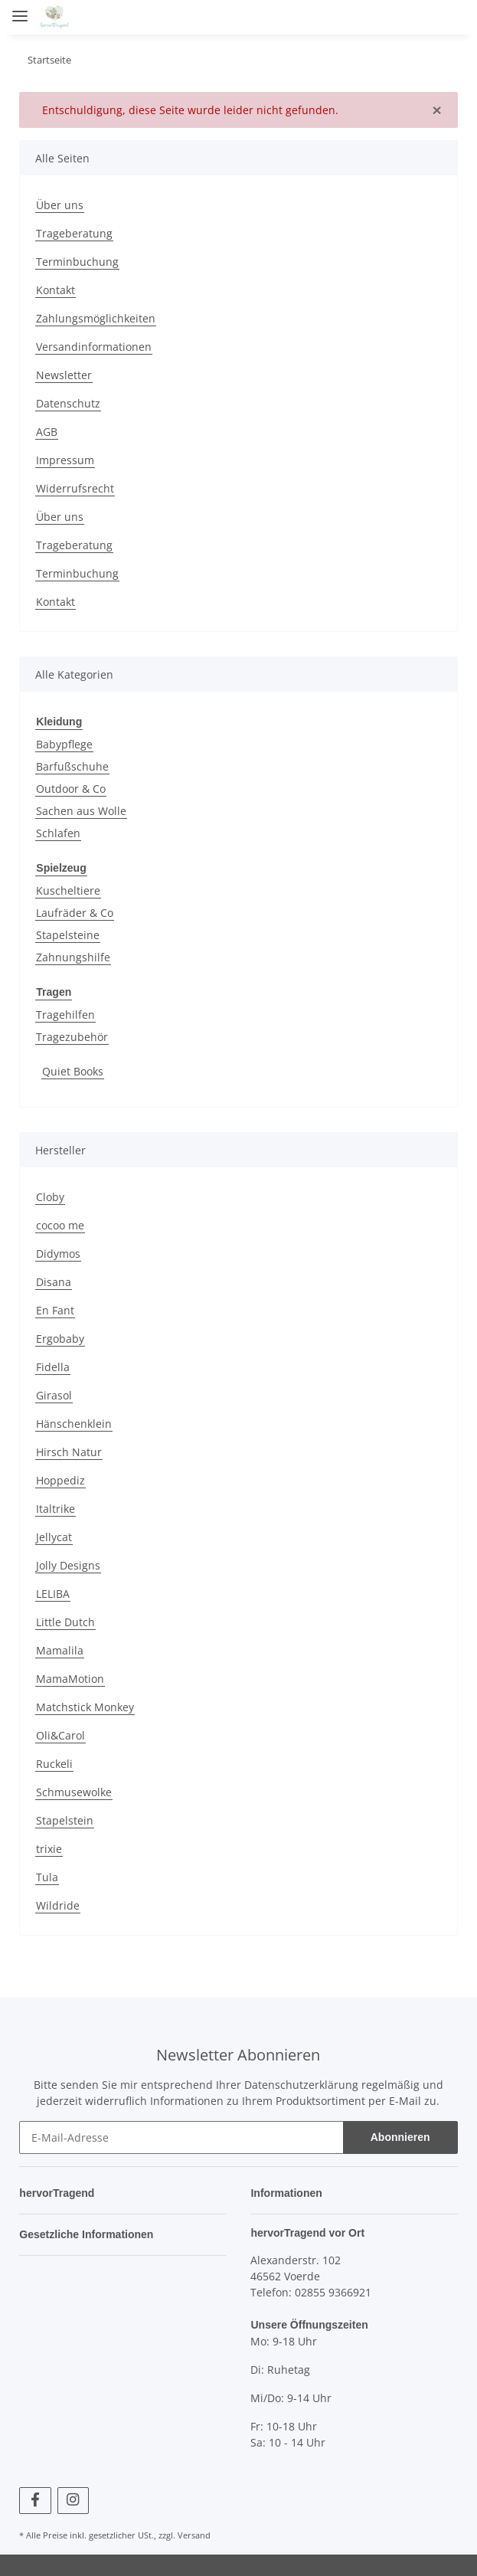 This screenshot has height=2576, width=477. I want to click on Fidella, so click(53, 1364).